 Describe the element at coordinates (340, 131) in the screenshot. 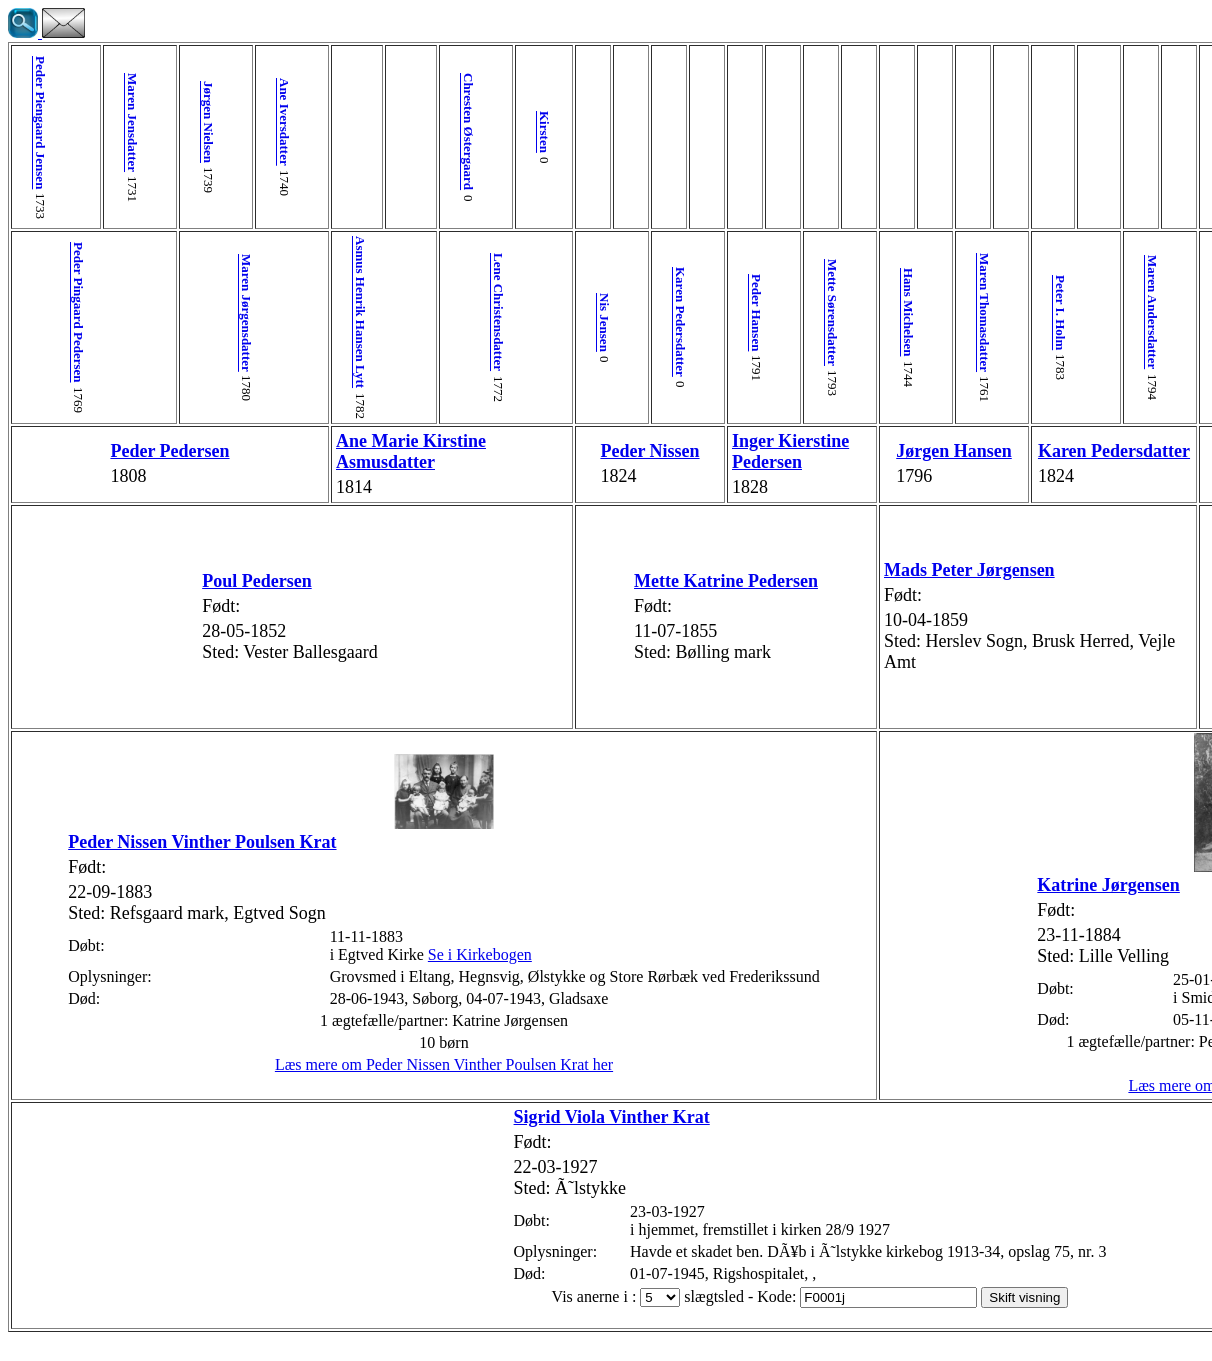

I see `Chresten Østergaard` at that location.